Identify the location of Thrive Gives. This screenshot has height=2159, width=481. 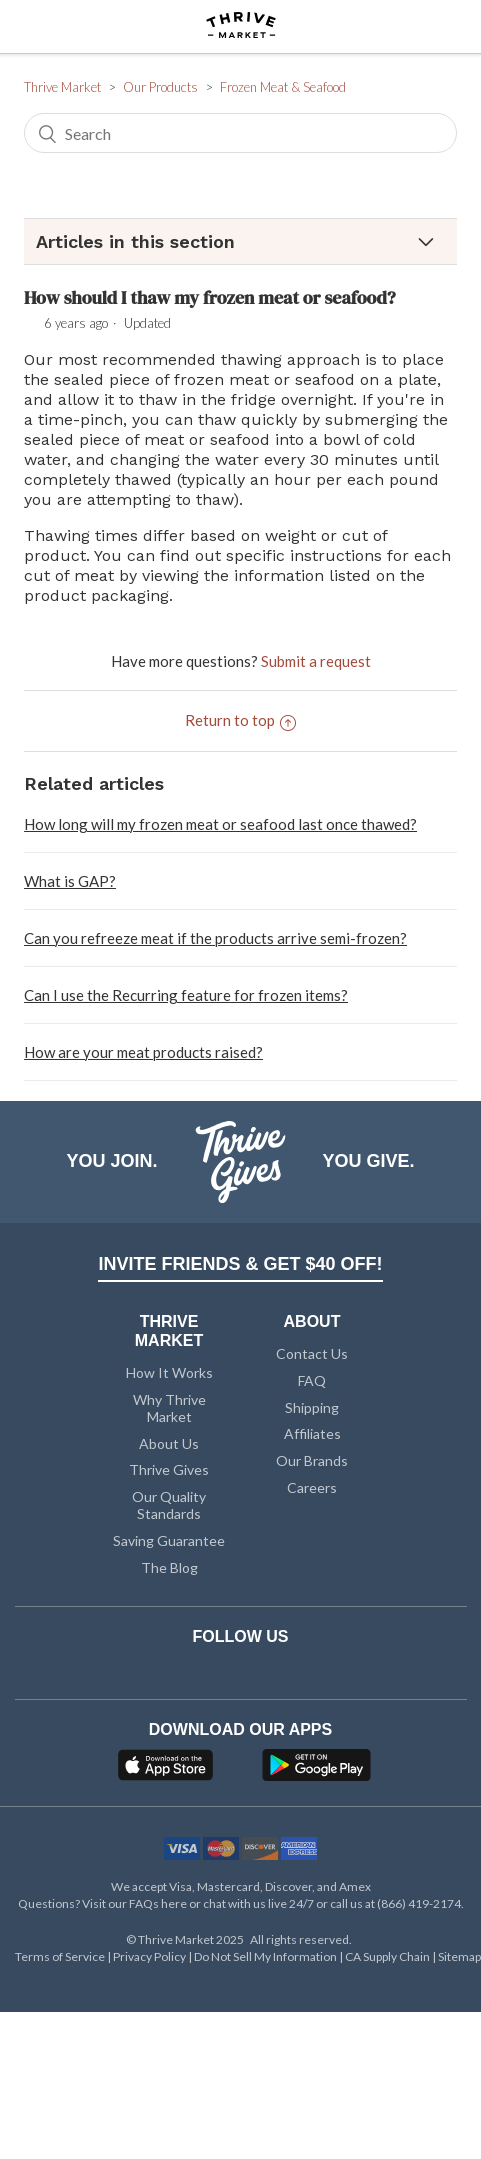
(169, 1469).